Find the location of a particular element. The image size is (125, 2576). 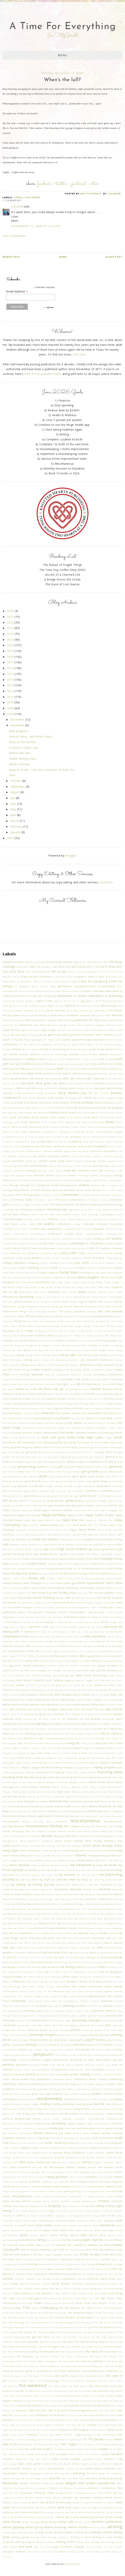

Dodge Challenger is located at coordinates (62, 1326).